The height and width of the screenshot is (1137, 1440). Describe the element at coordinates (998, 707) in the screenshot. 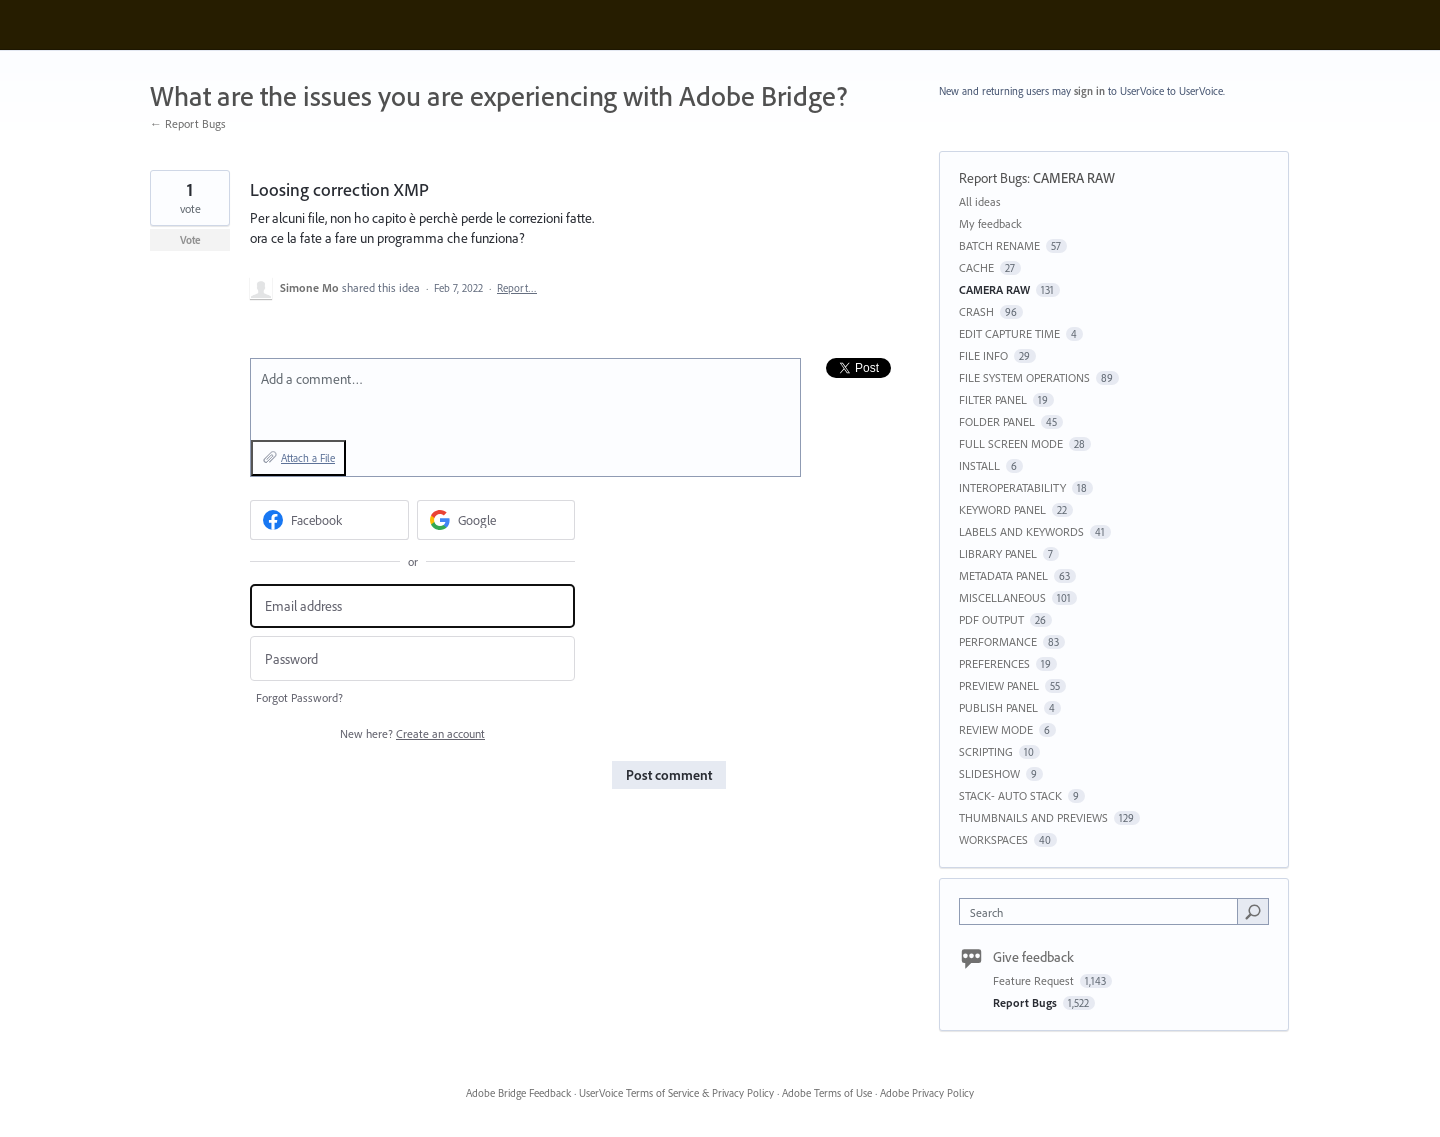

I see `PUBLISH PANEL` at that location.